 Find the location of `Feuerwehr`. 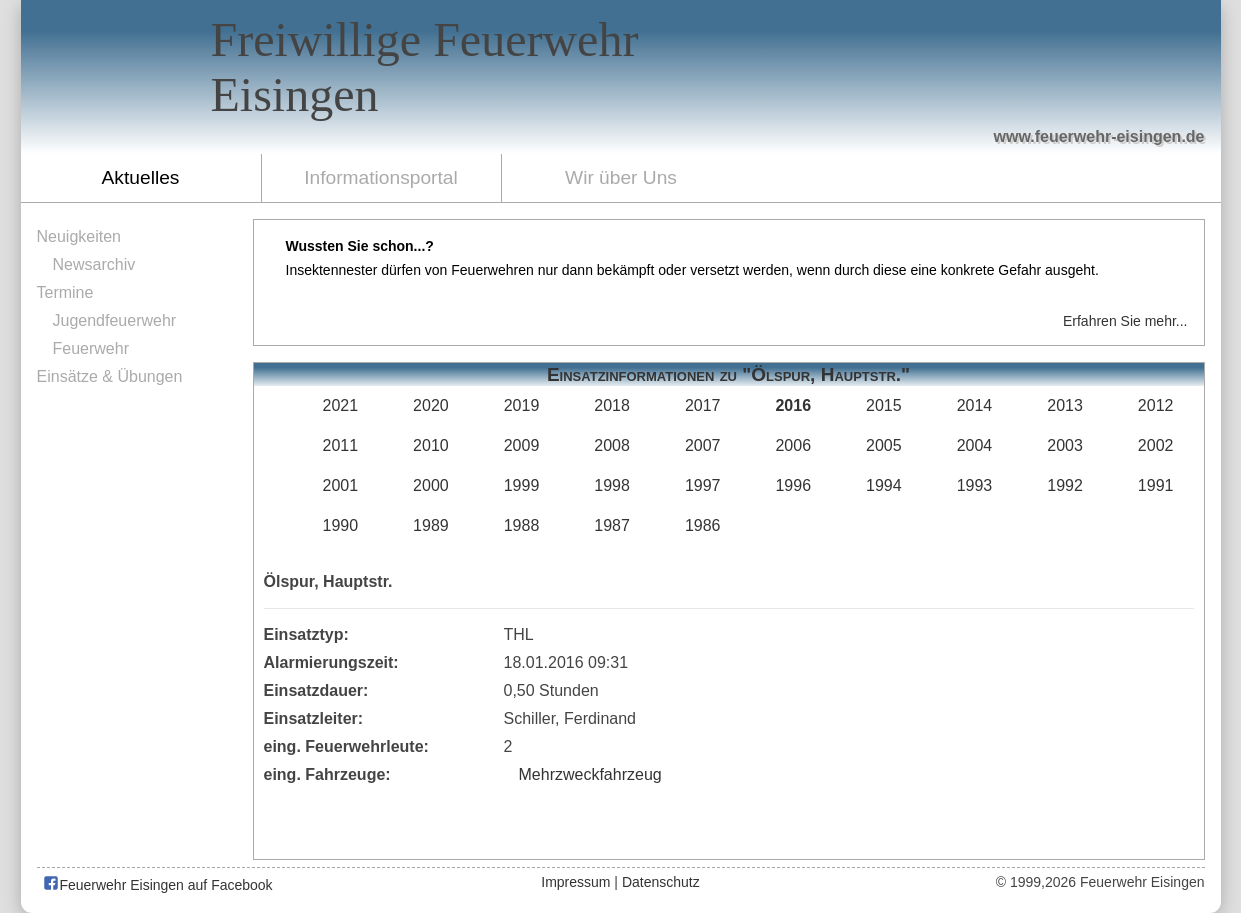

Feuerwehr is located at coordinates (91, 348).